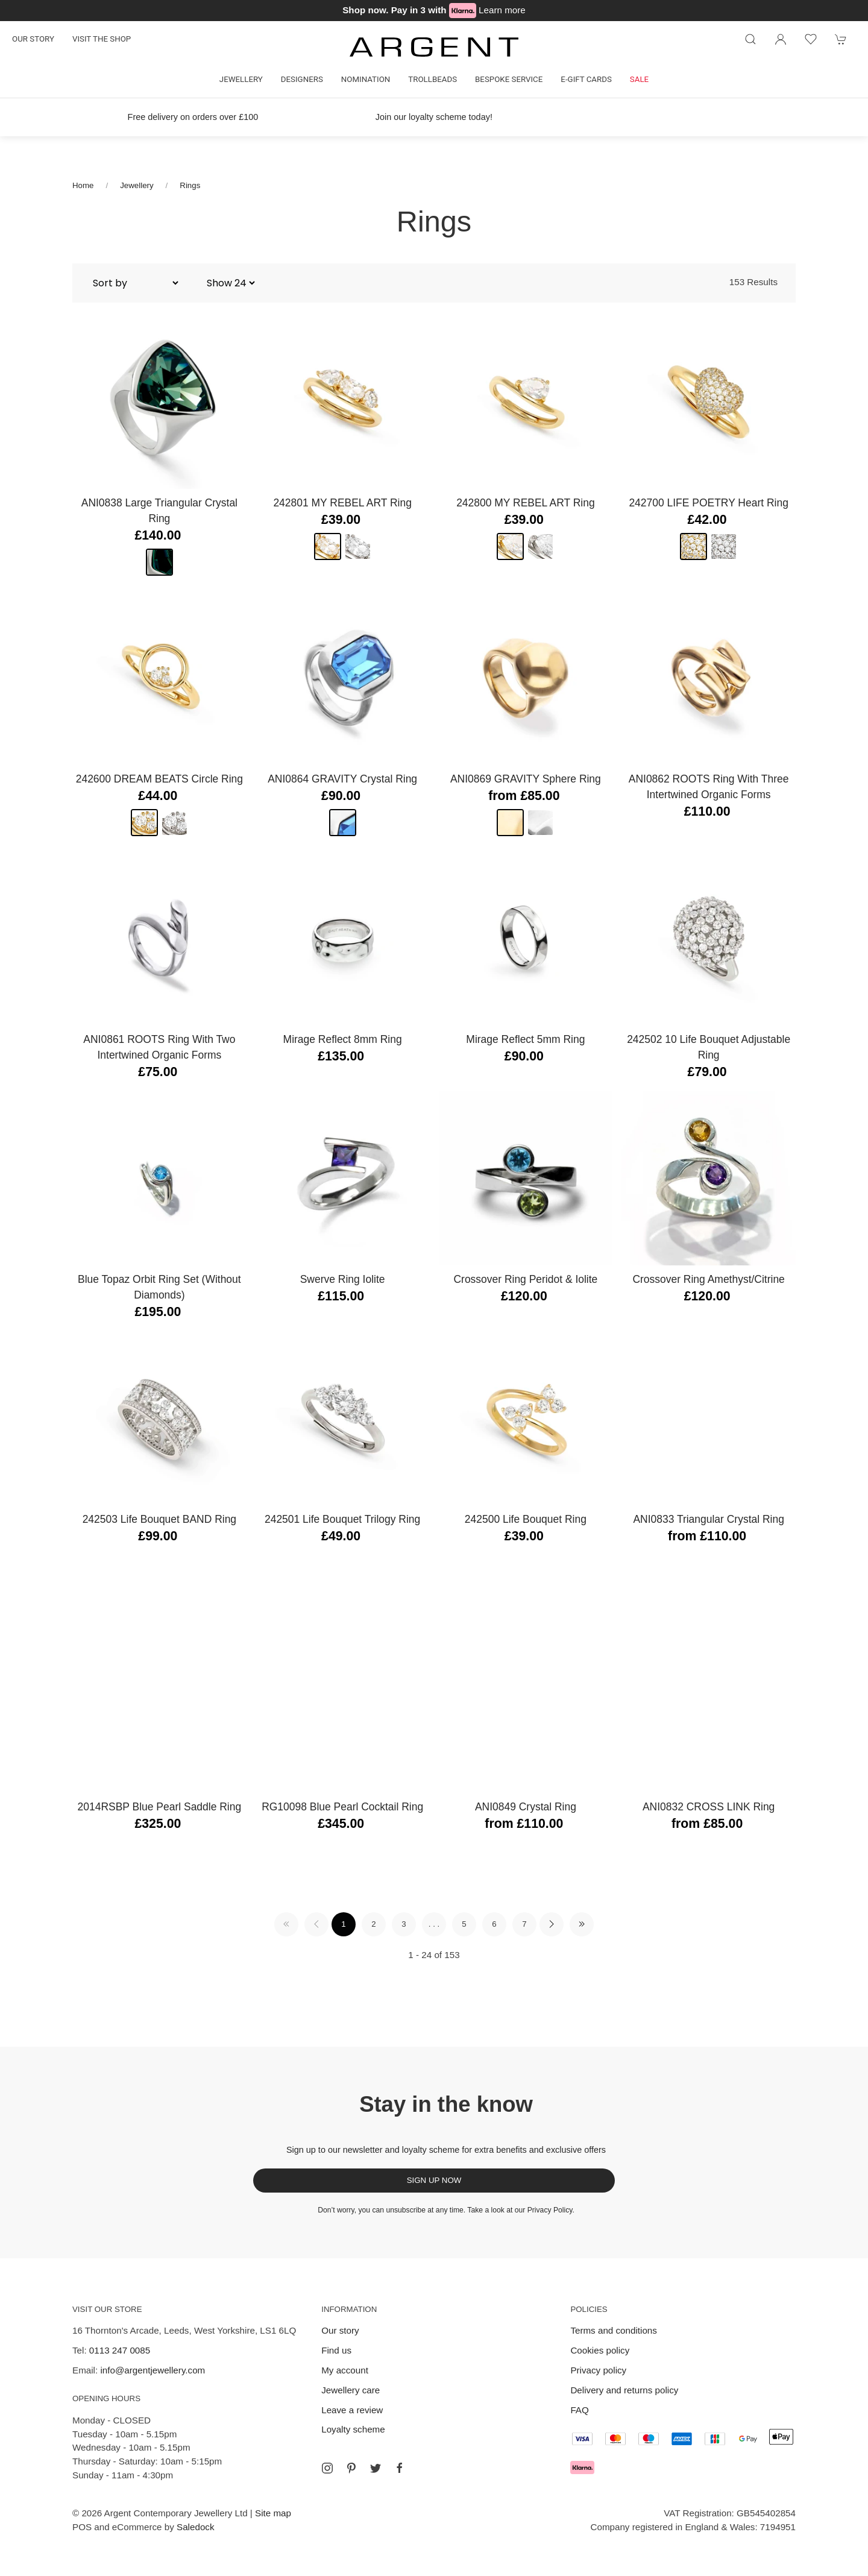 The width and height of the screenshot is (868, 2576). I want to click on 242700 LIFE POETRY Heart Ring, so click(708, 503).